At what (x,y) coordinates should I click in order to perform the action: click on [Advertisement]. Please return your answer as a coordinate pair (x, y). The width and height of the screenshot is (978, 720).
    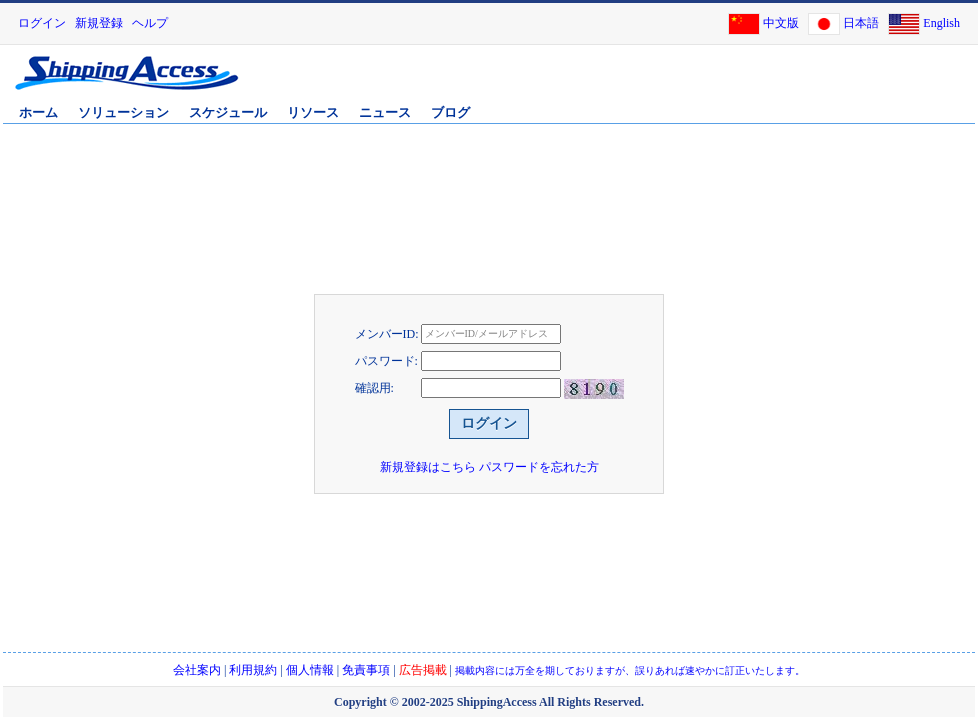
    Looking at the image, I should click on (738, 83).